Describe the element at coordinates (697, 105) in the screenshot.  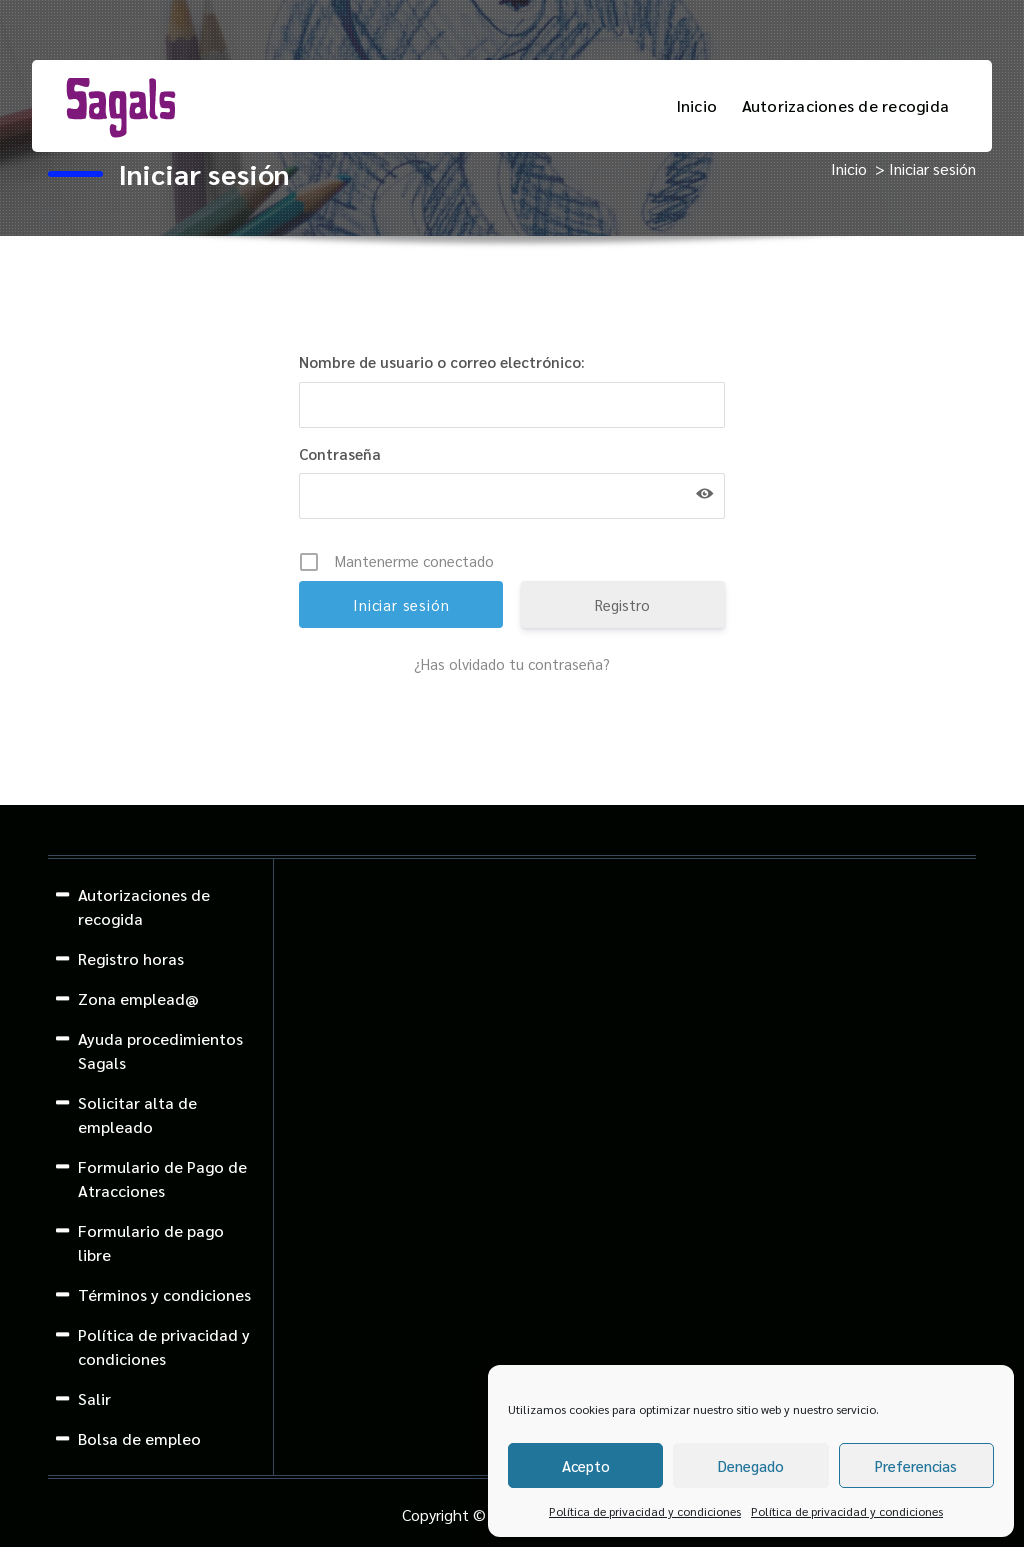
I see `Inicio` at that location.